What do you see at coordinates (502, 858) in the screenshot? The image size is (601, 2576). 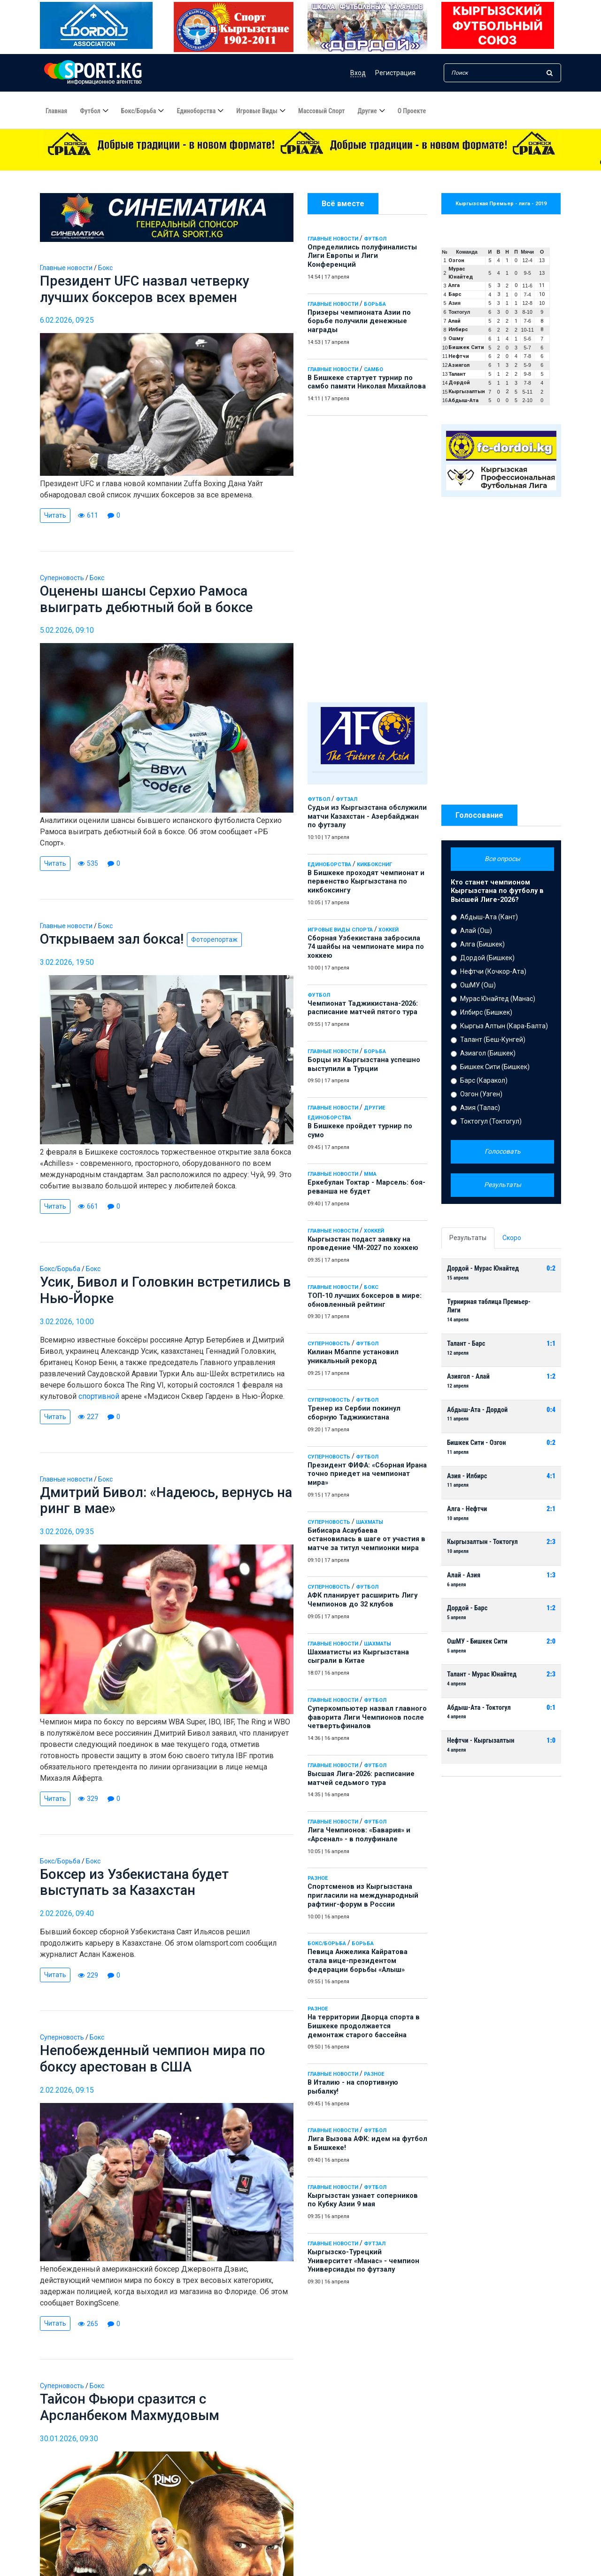 I see `Все опросы` at bounding box center [502, 858].